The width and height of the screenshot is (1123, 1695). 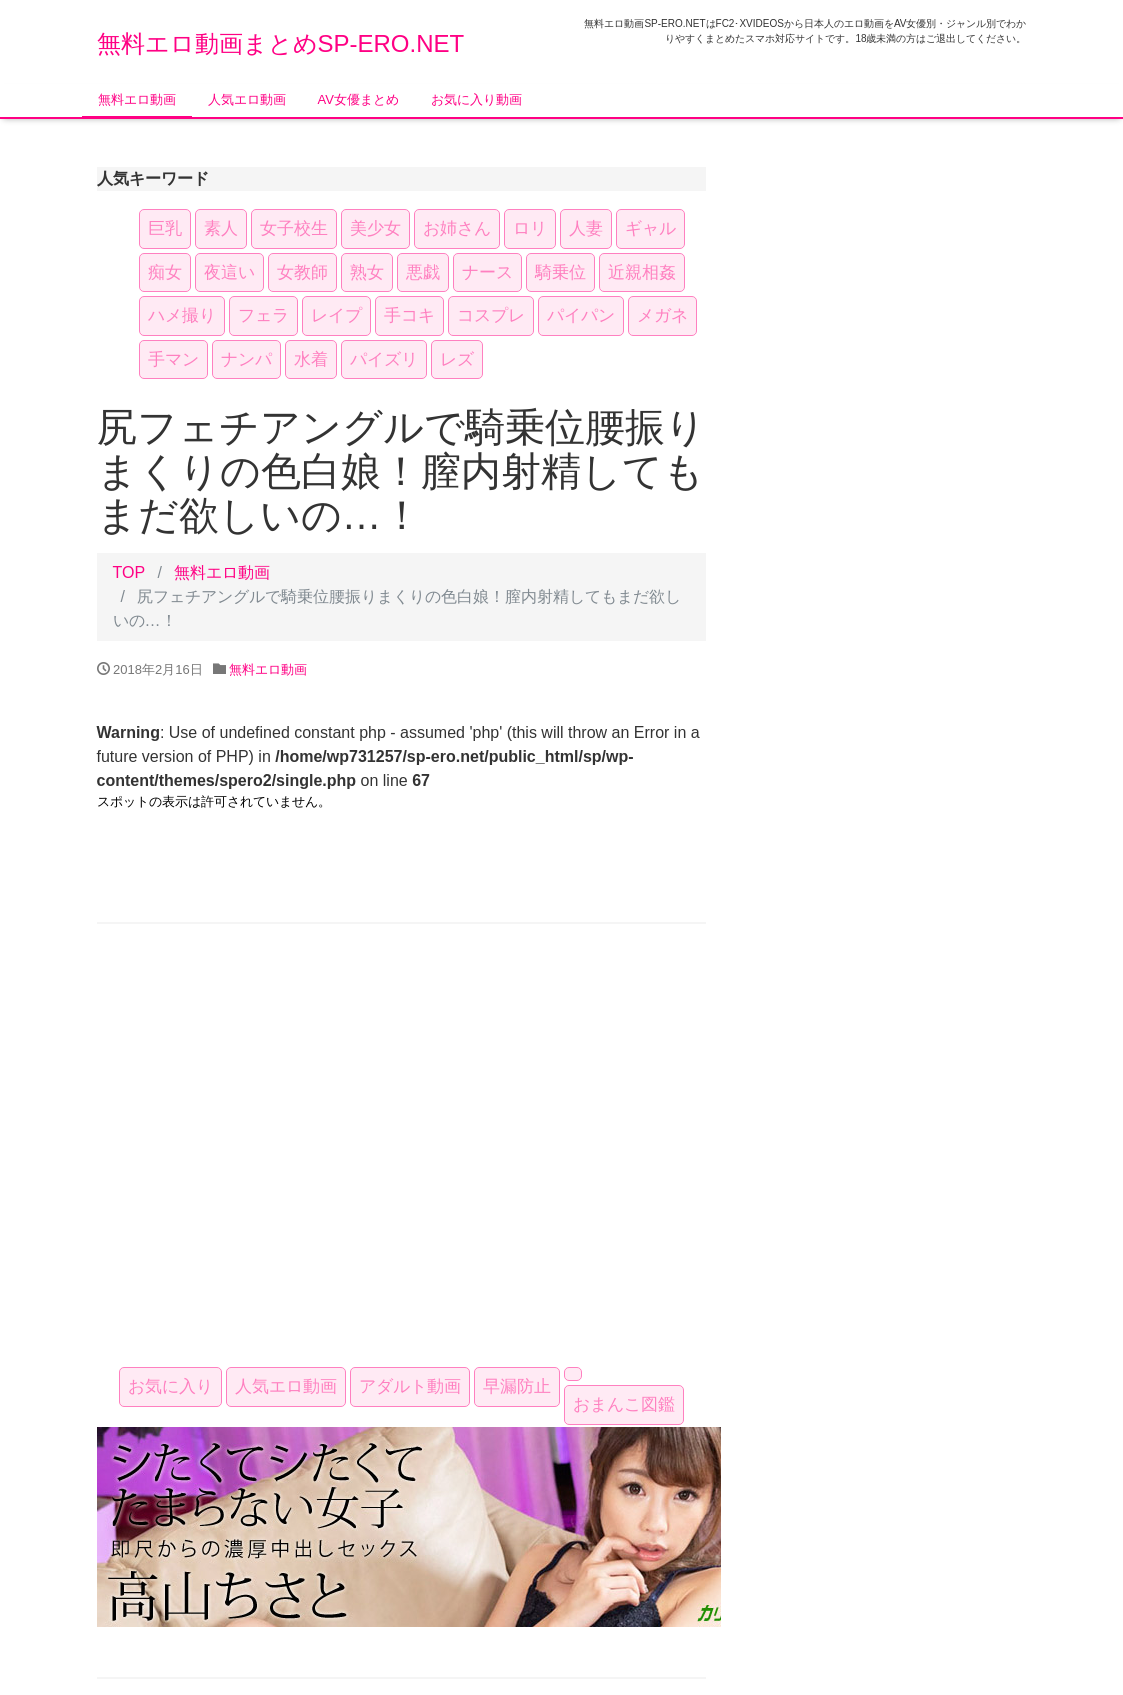 What do you see at coordinates (384, 359) in the screenshot?
I see `パイズリ` at bounding box center [384, 359].